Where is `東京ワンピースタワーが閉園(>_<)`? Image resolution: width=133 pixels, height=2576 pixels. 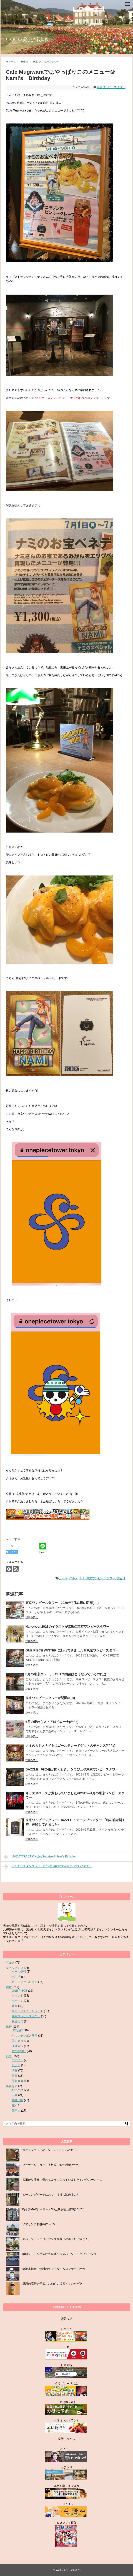
東京ワンピースタワーが閉園(>_<) is located at coordinates (50, 1698).